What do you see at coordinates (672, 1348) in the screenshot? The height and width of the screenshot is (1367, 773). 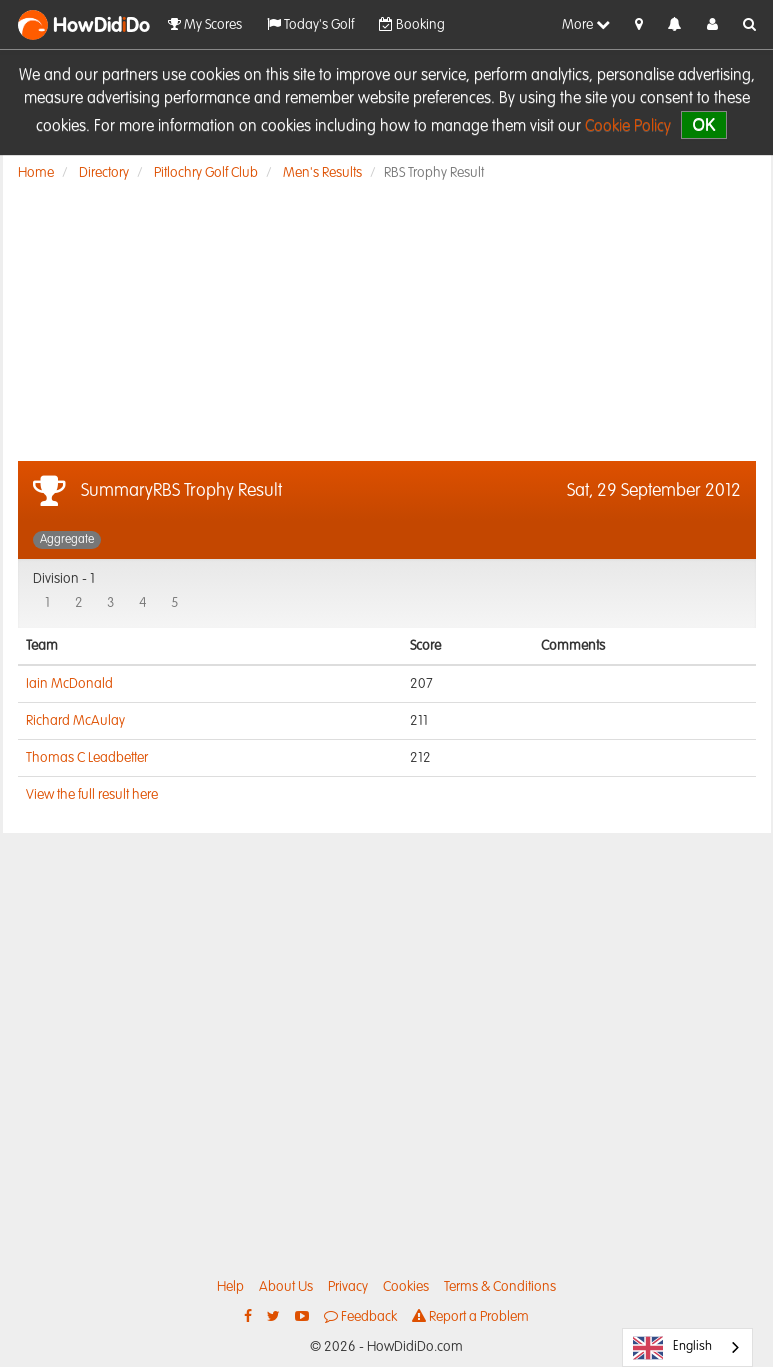 I see `English` at bounding box center [672, 1348].